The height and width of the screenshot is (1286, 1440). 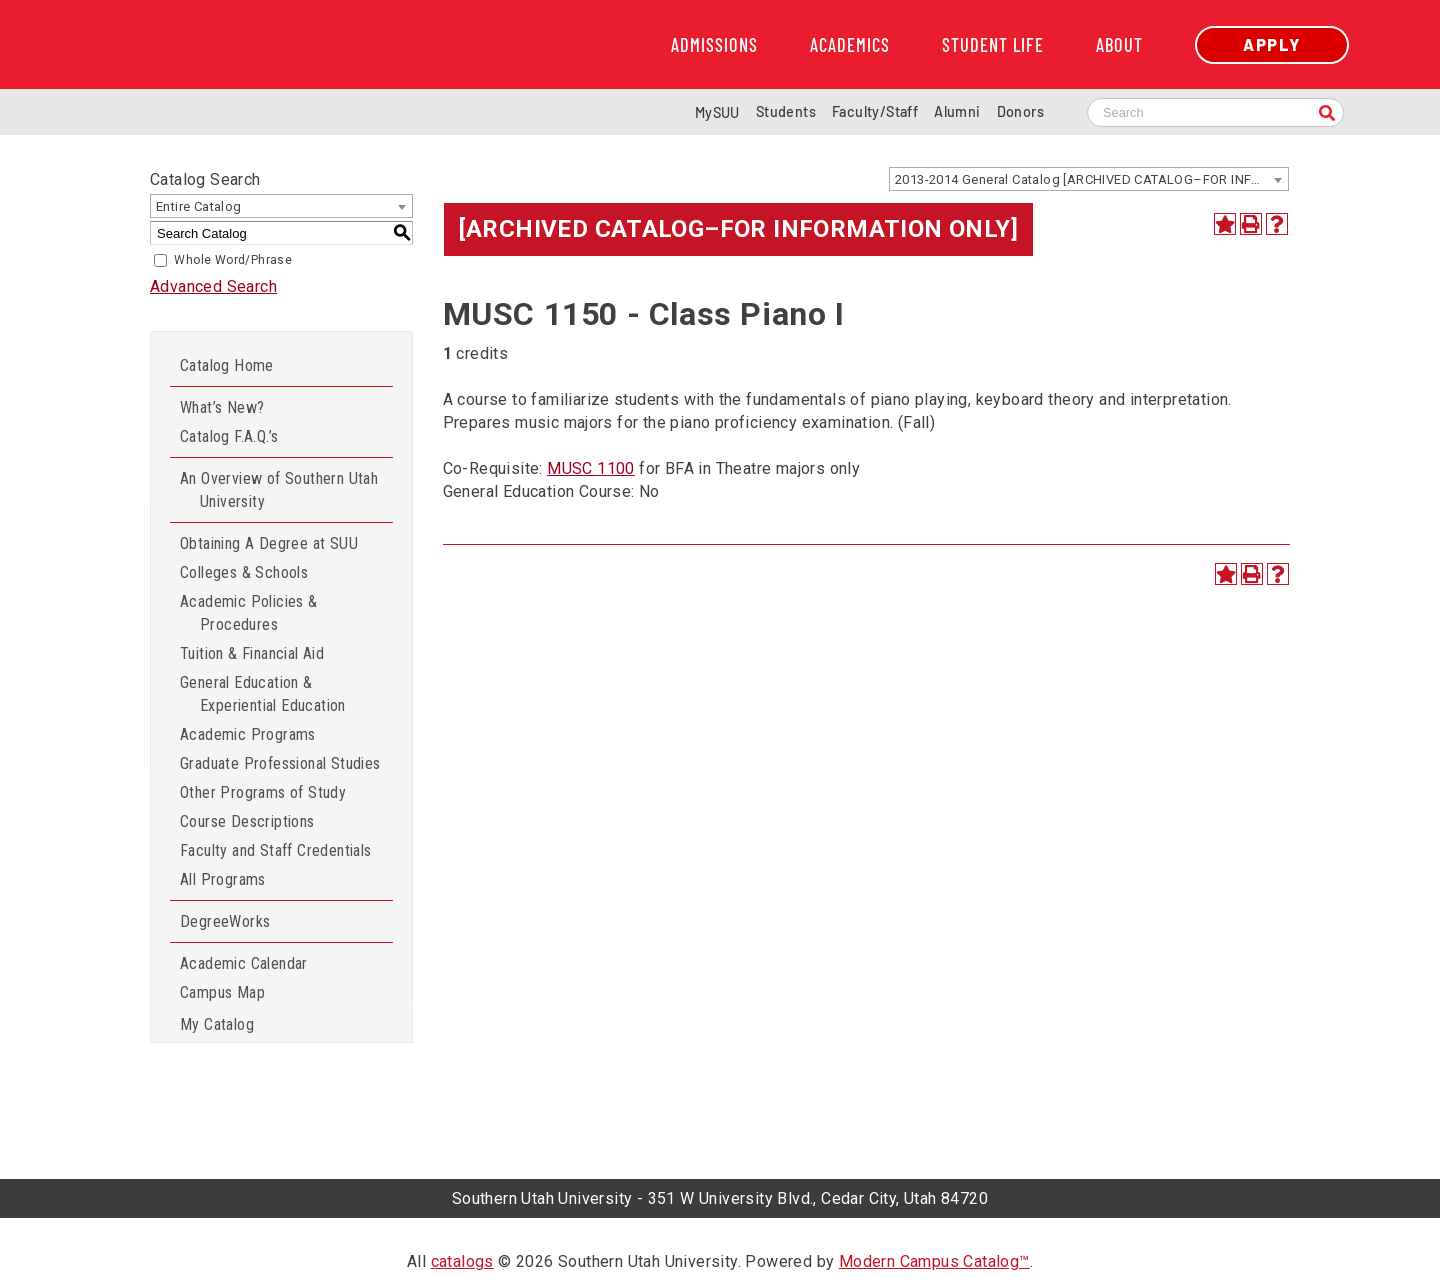 What do you see at coordinates (222, 992) in the screenshot?
I see `Campus Map` at bounding box center [222, 992].